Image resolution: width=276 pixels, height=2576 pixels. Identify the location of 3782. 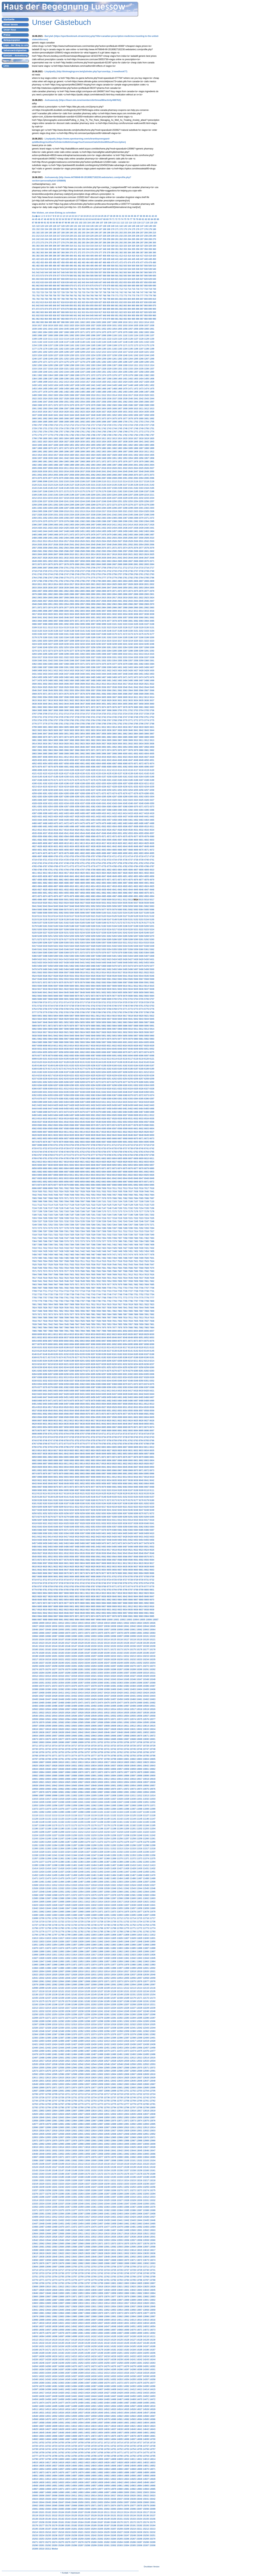
(66, 723).